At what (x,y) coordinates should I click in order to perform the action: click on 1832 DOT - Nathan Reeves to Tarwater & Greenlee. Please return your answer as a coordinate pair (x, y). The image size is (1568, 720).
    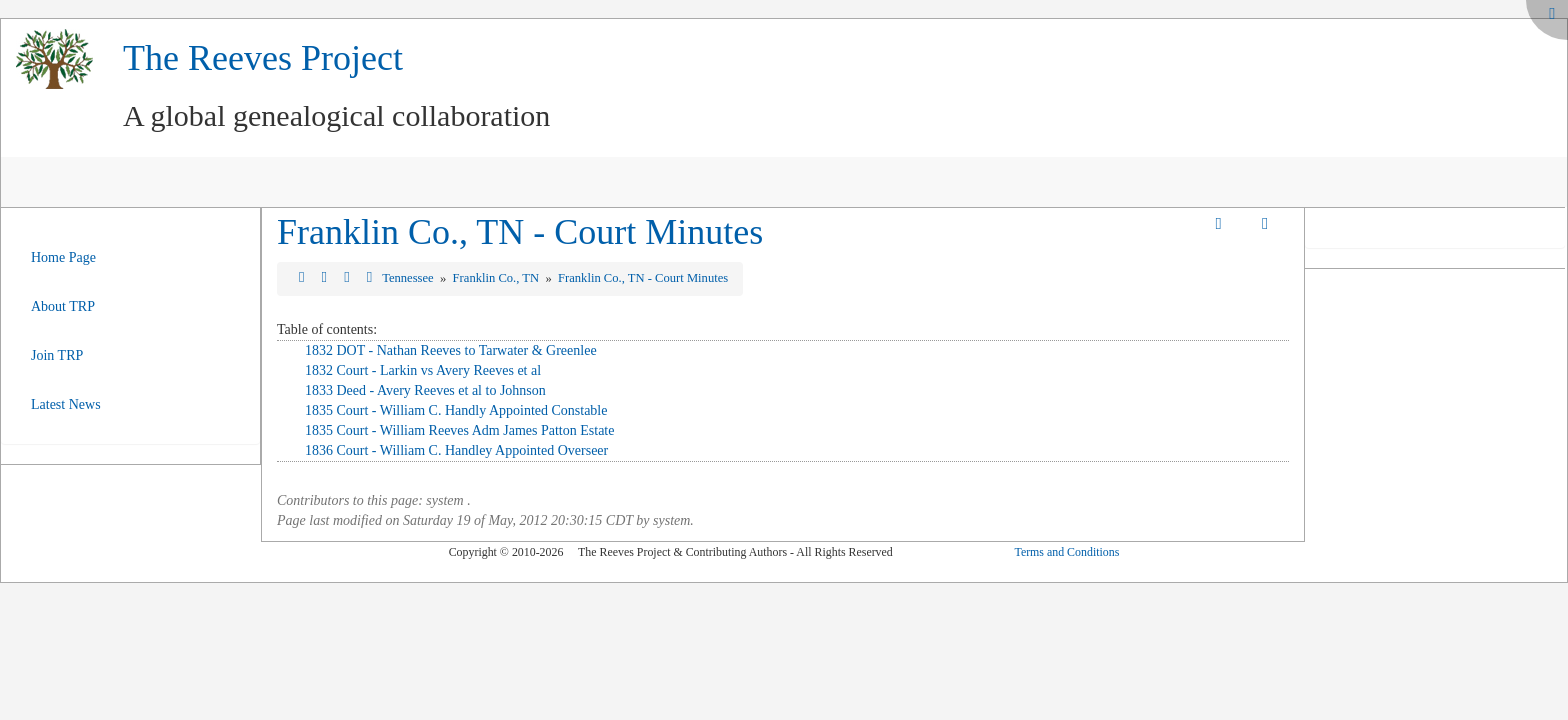
    Looking at the image, I should click on (451, 350).